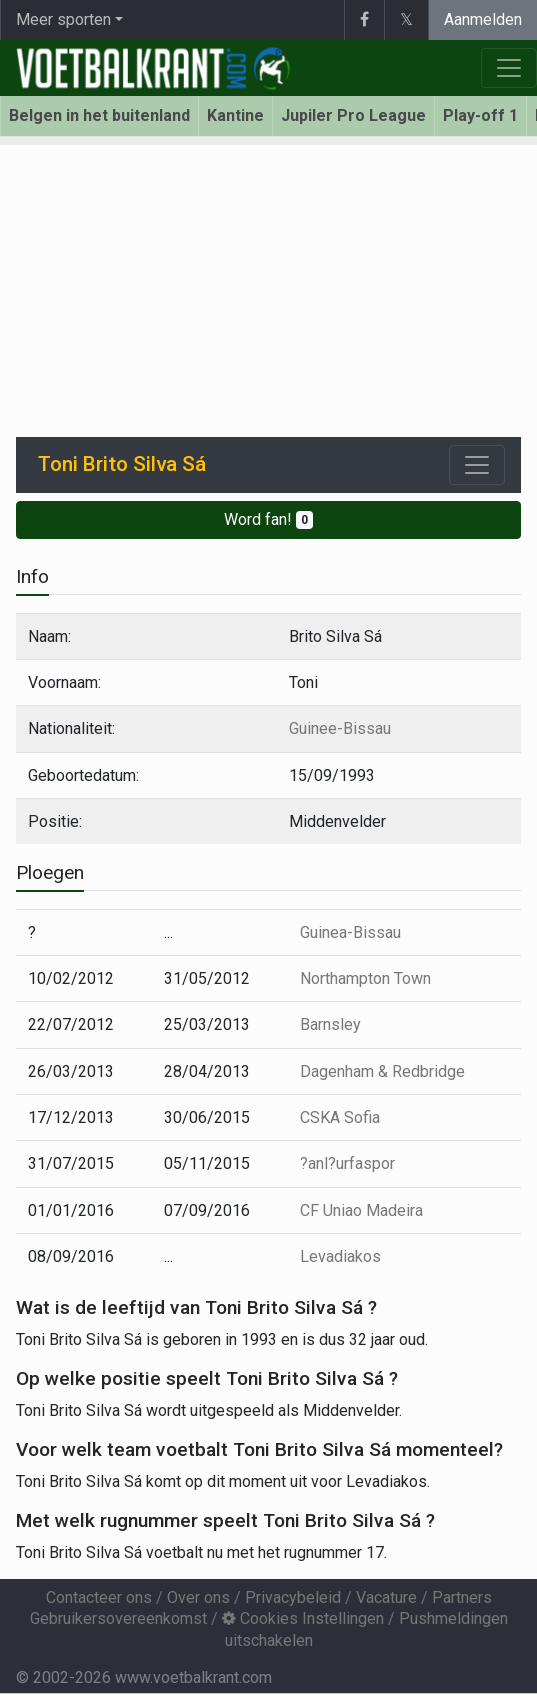  I want to click on Jupiler Pro League, so click(353, 115).